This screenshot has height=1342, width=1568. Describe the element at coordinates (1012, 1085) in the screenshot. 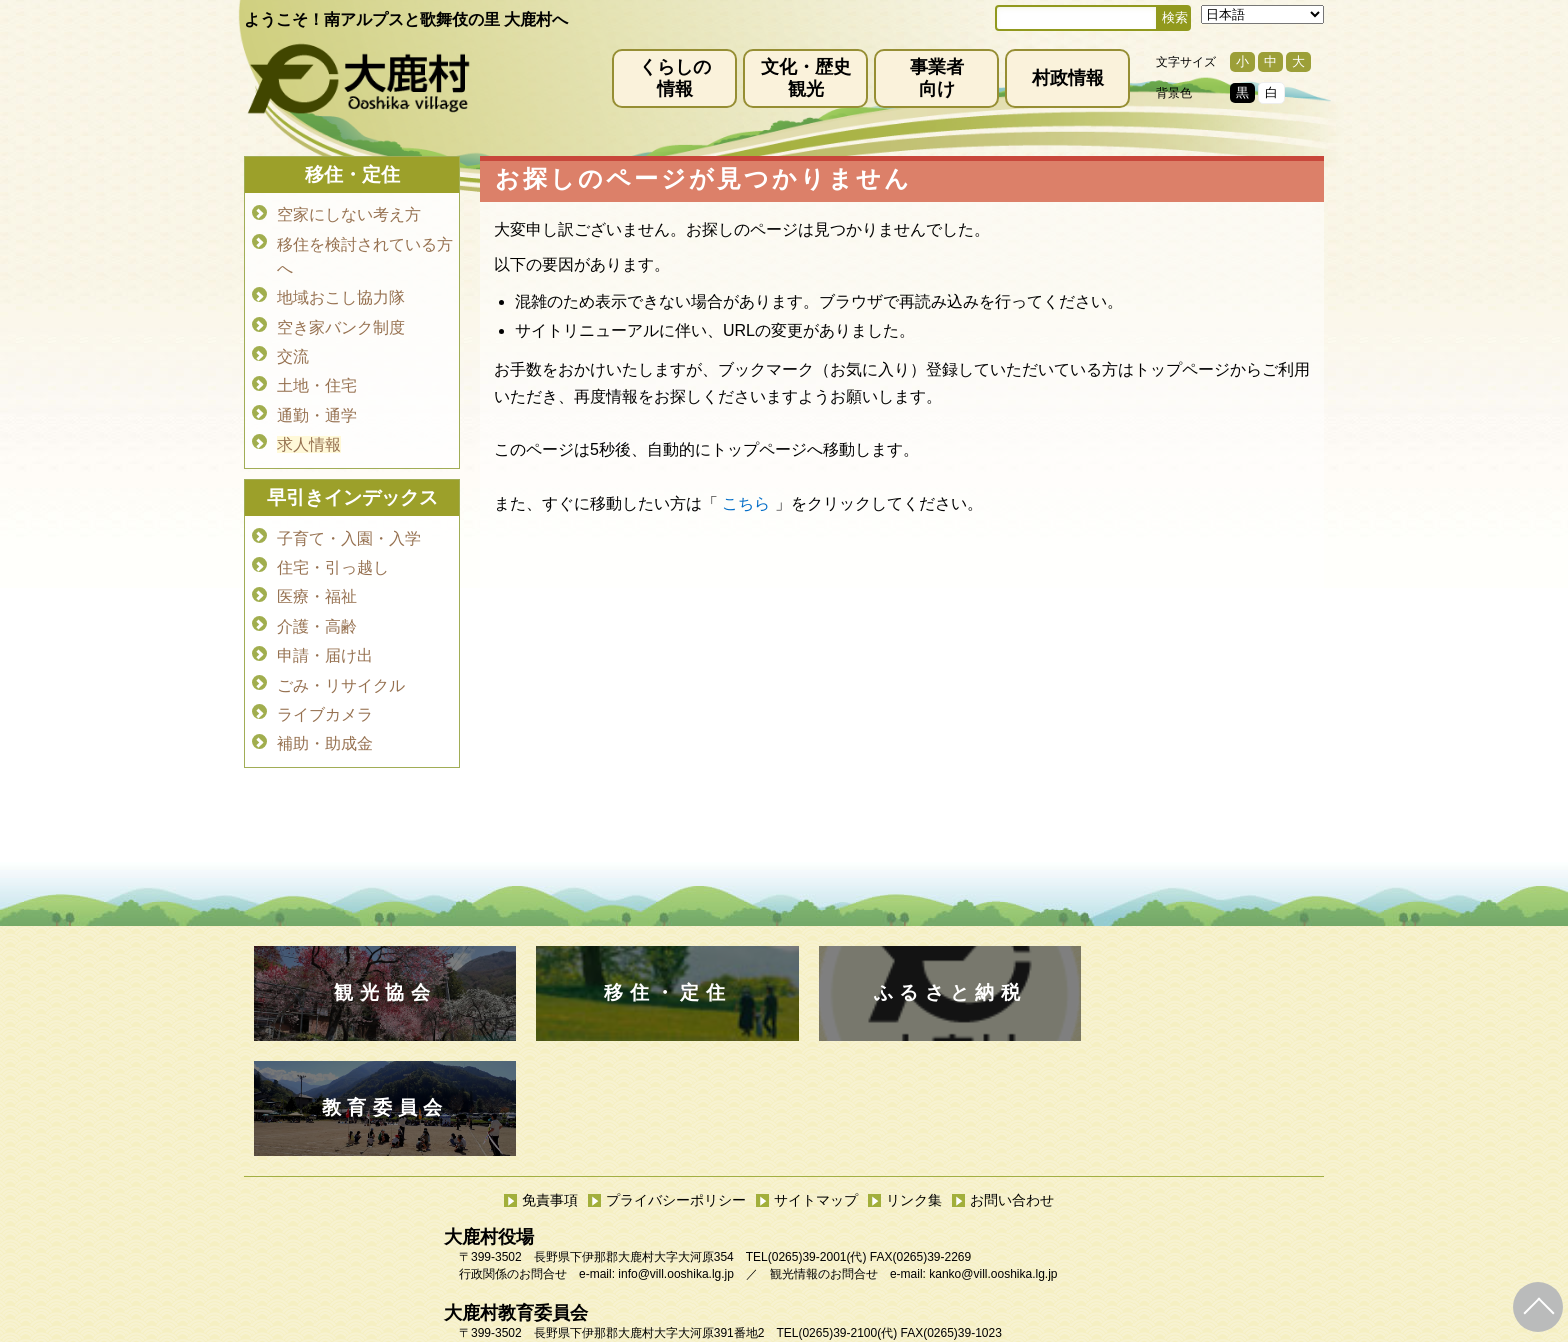

I see `お問い合わせ` at that location.